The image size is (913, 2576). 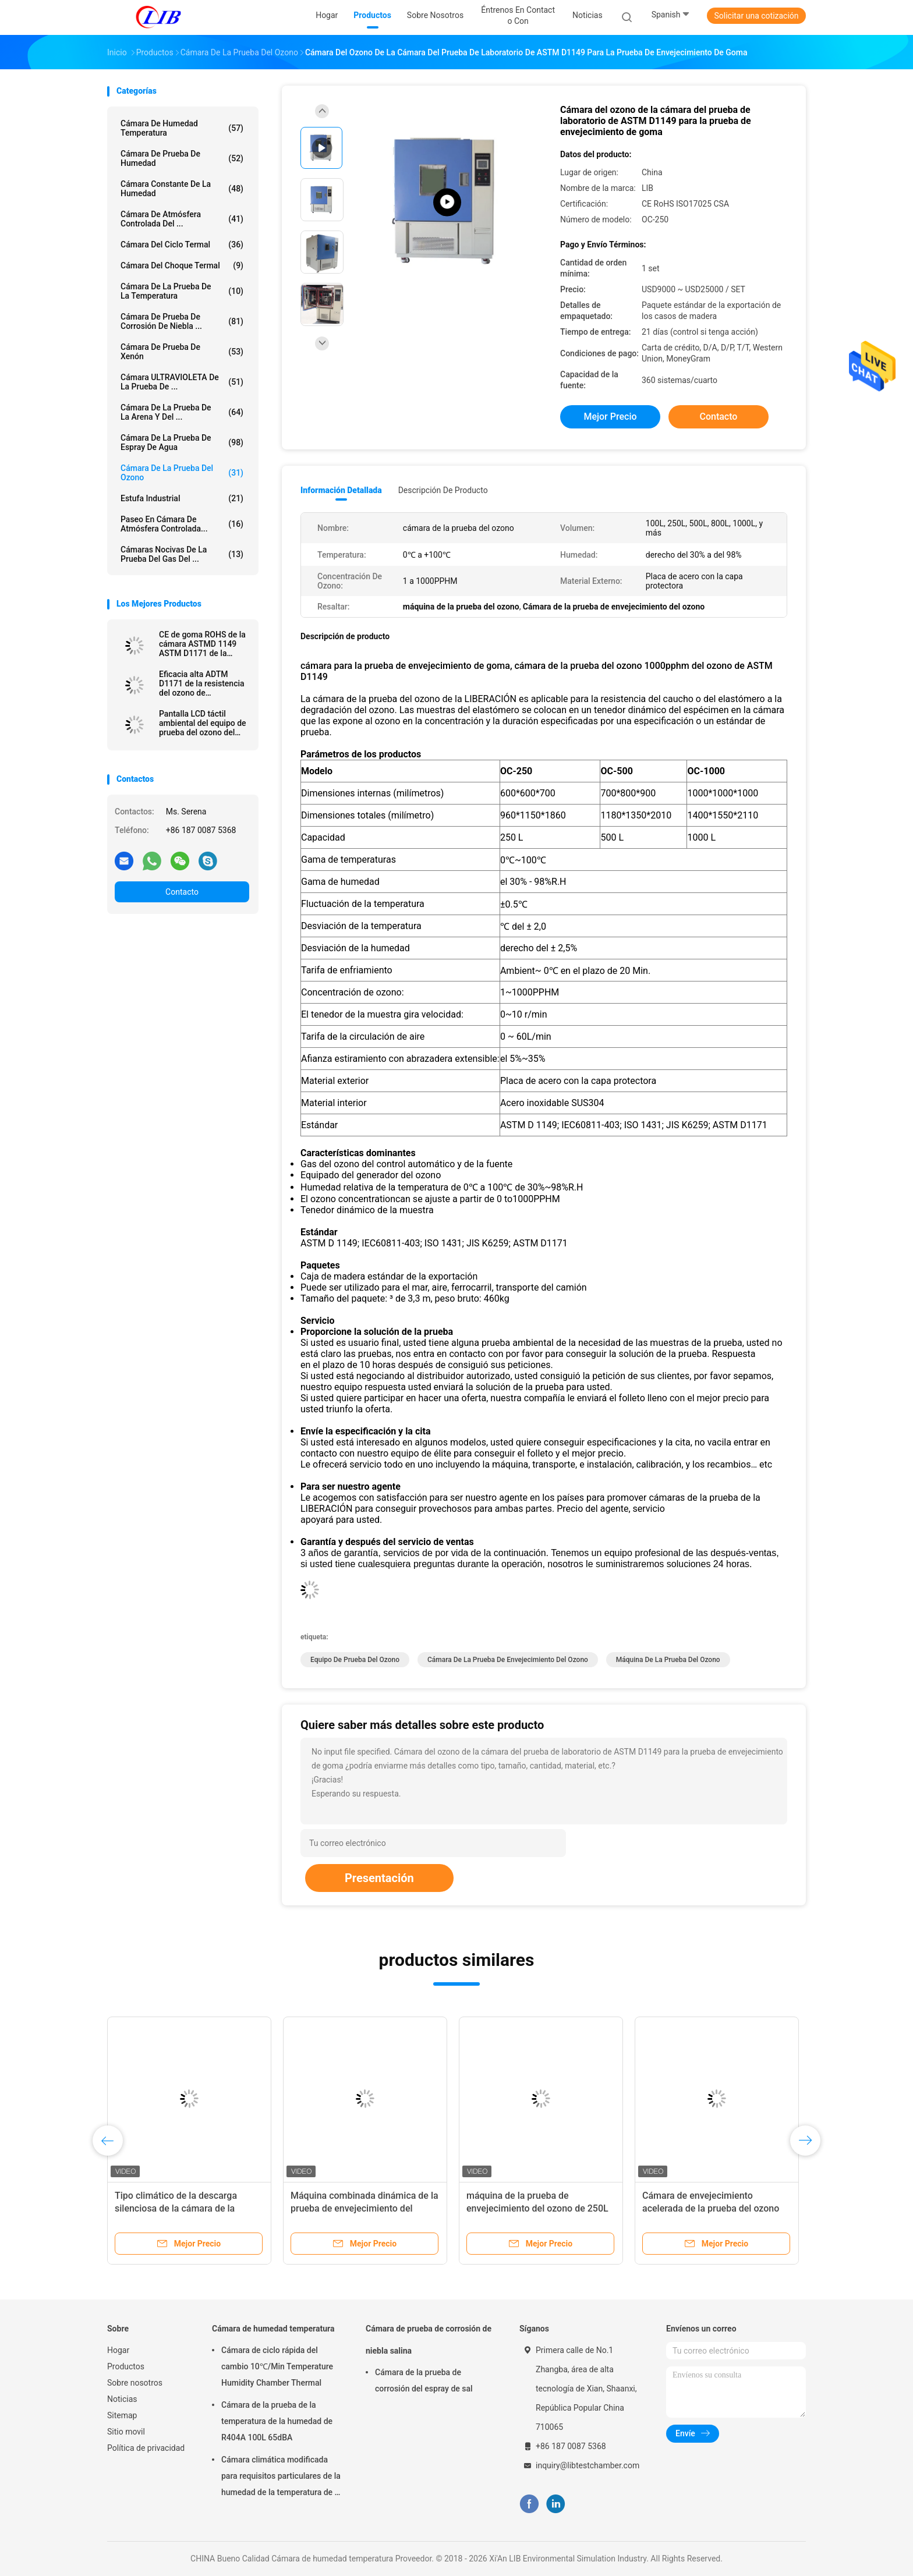 What do you see at coordinates (125, 2366) in the screenshot?
I see `Productos` at bounding box center [125, 2366].